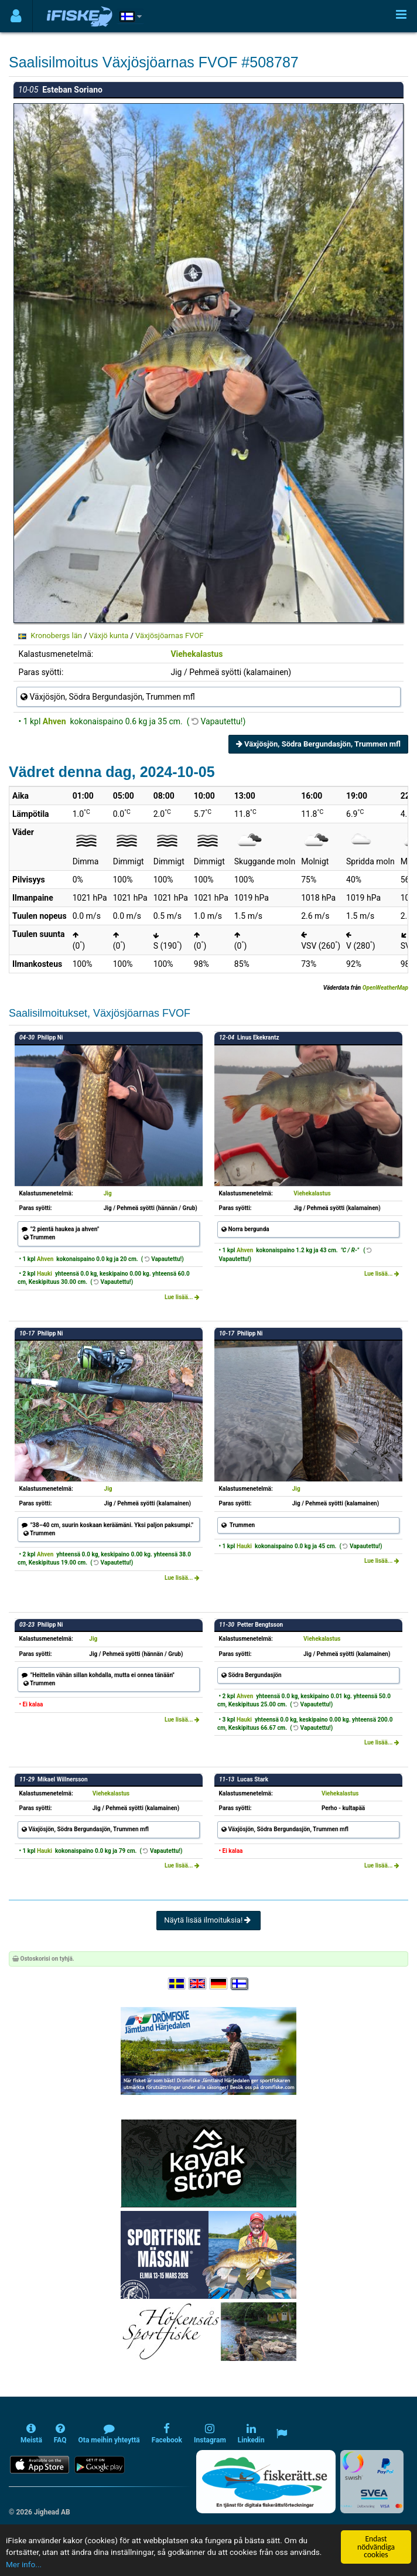  I want to click on [Valitse kieli Suomi], so click(240, 1984).